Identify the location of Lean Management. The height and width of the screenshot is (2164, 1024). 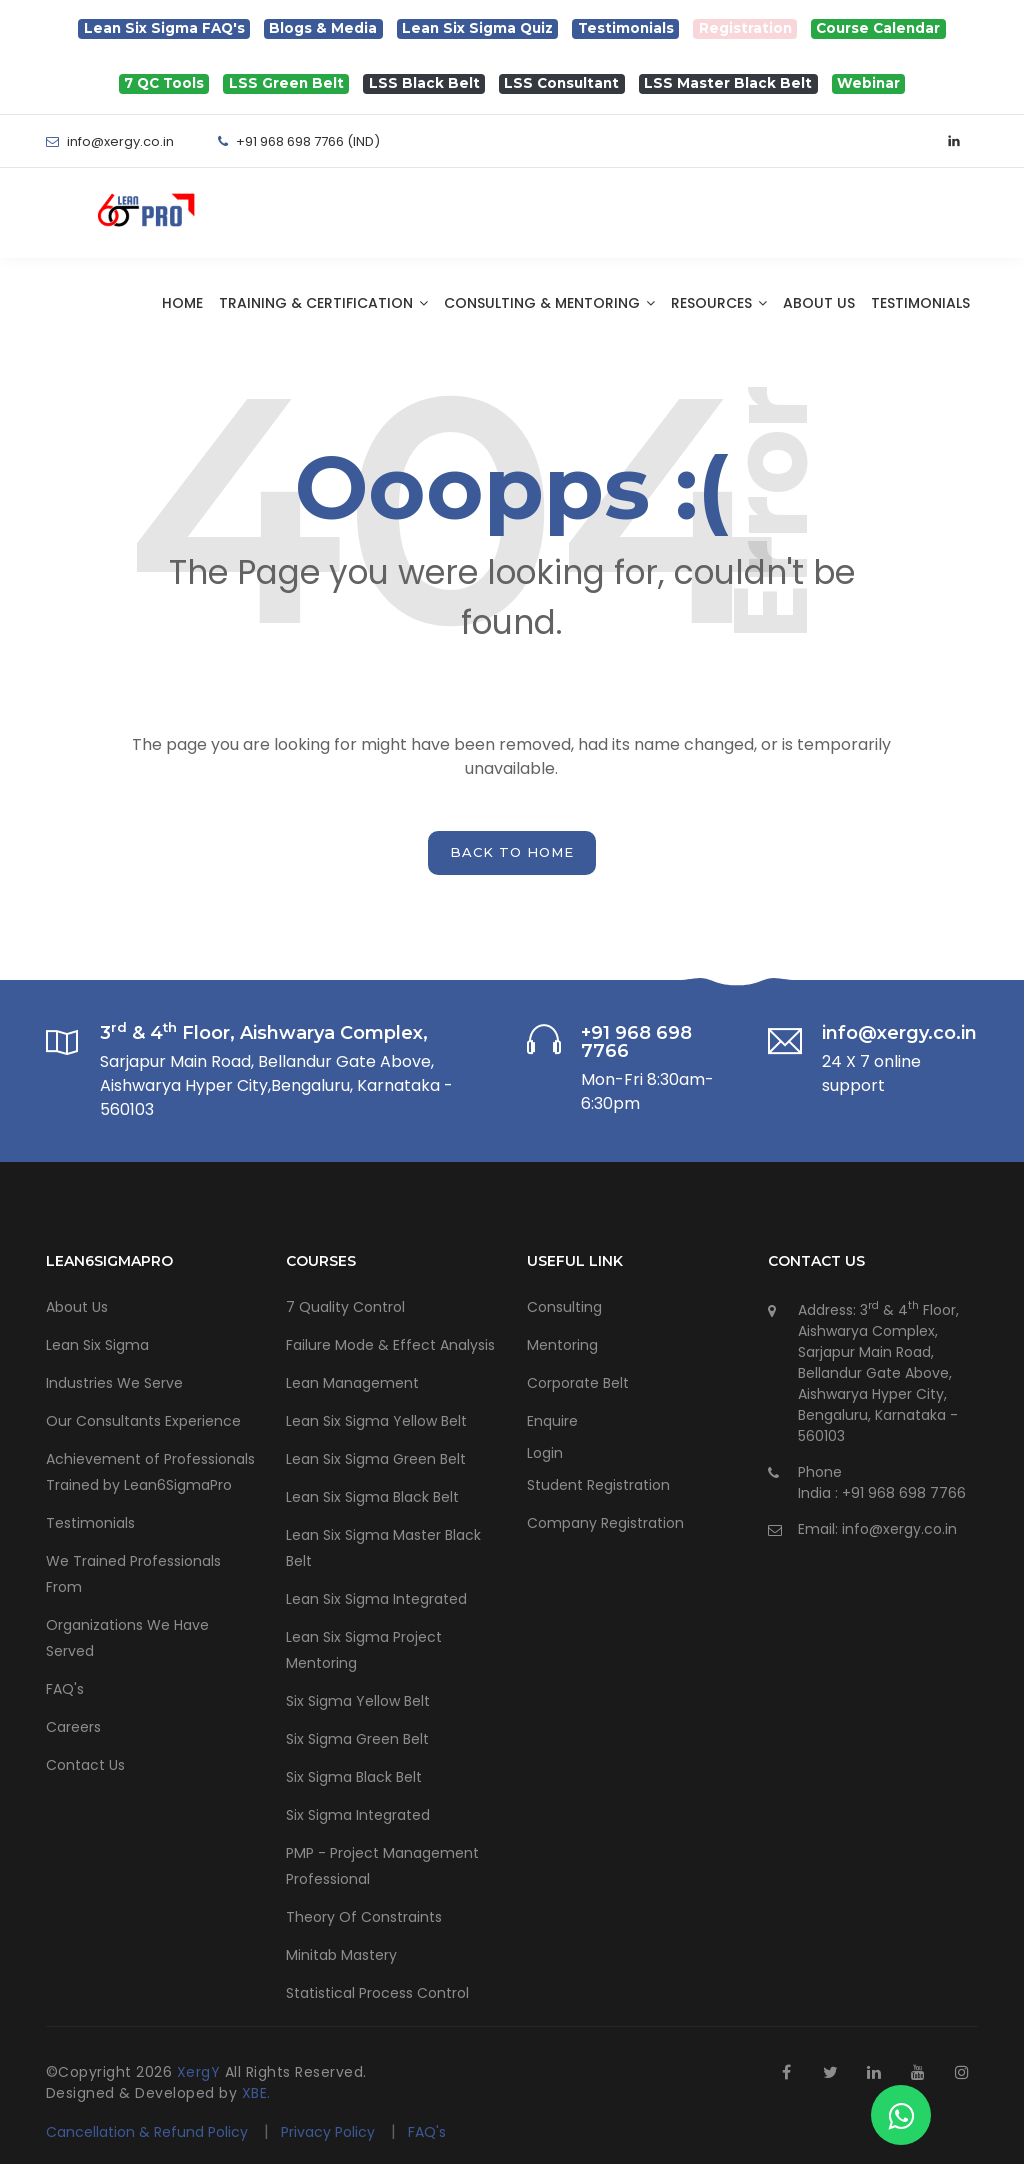
(352, 1383).